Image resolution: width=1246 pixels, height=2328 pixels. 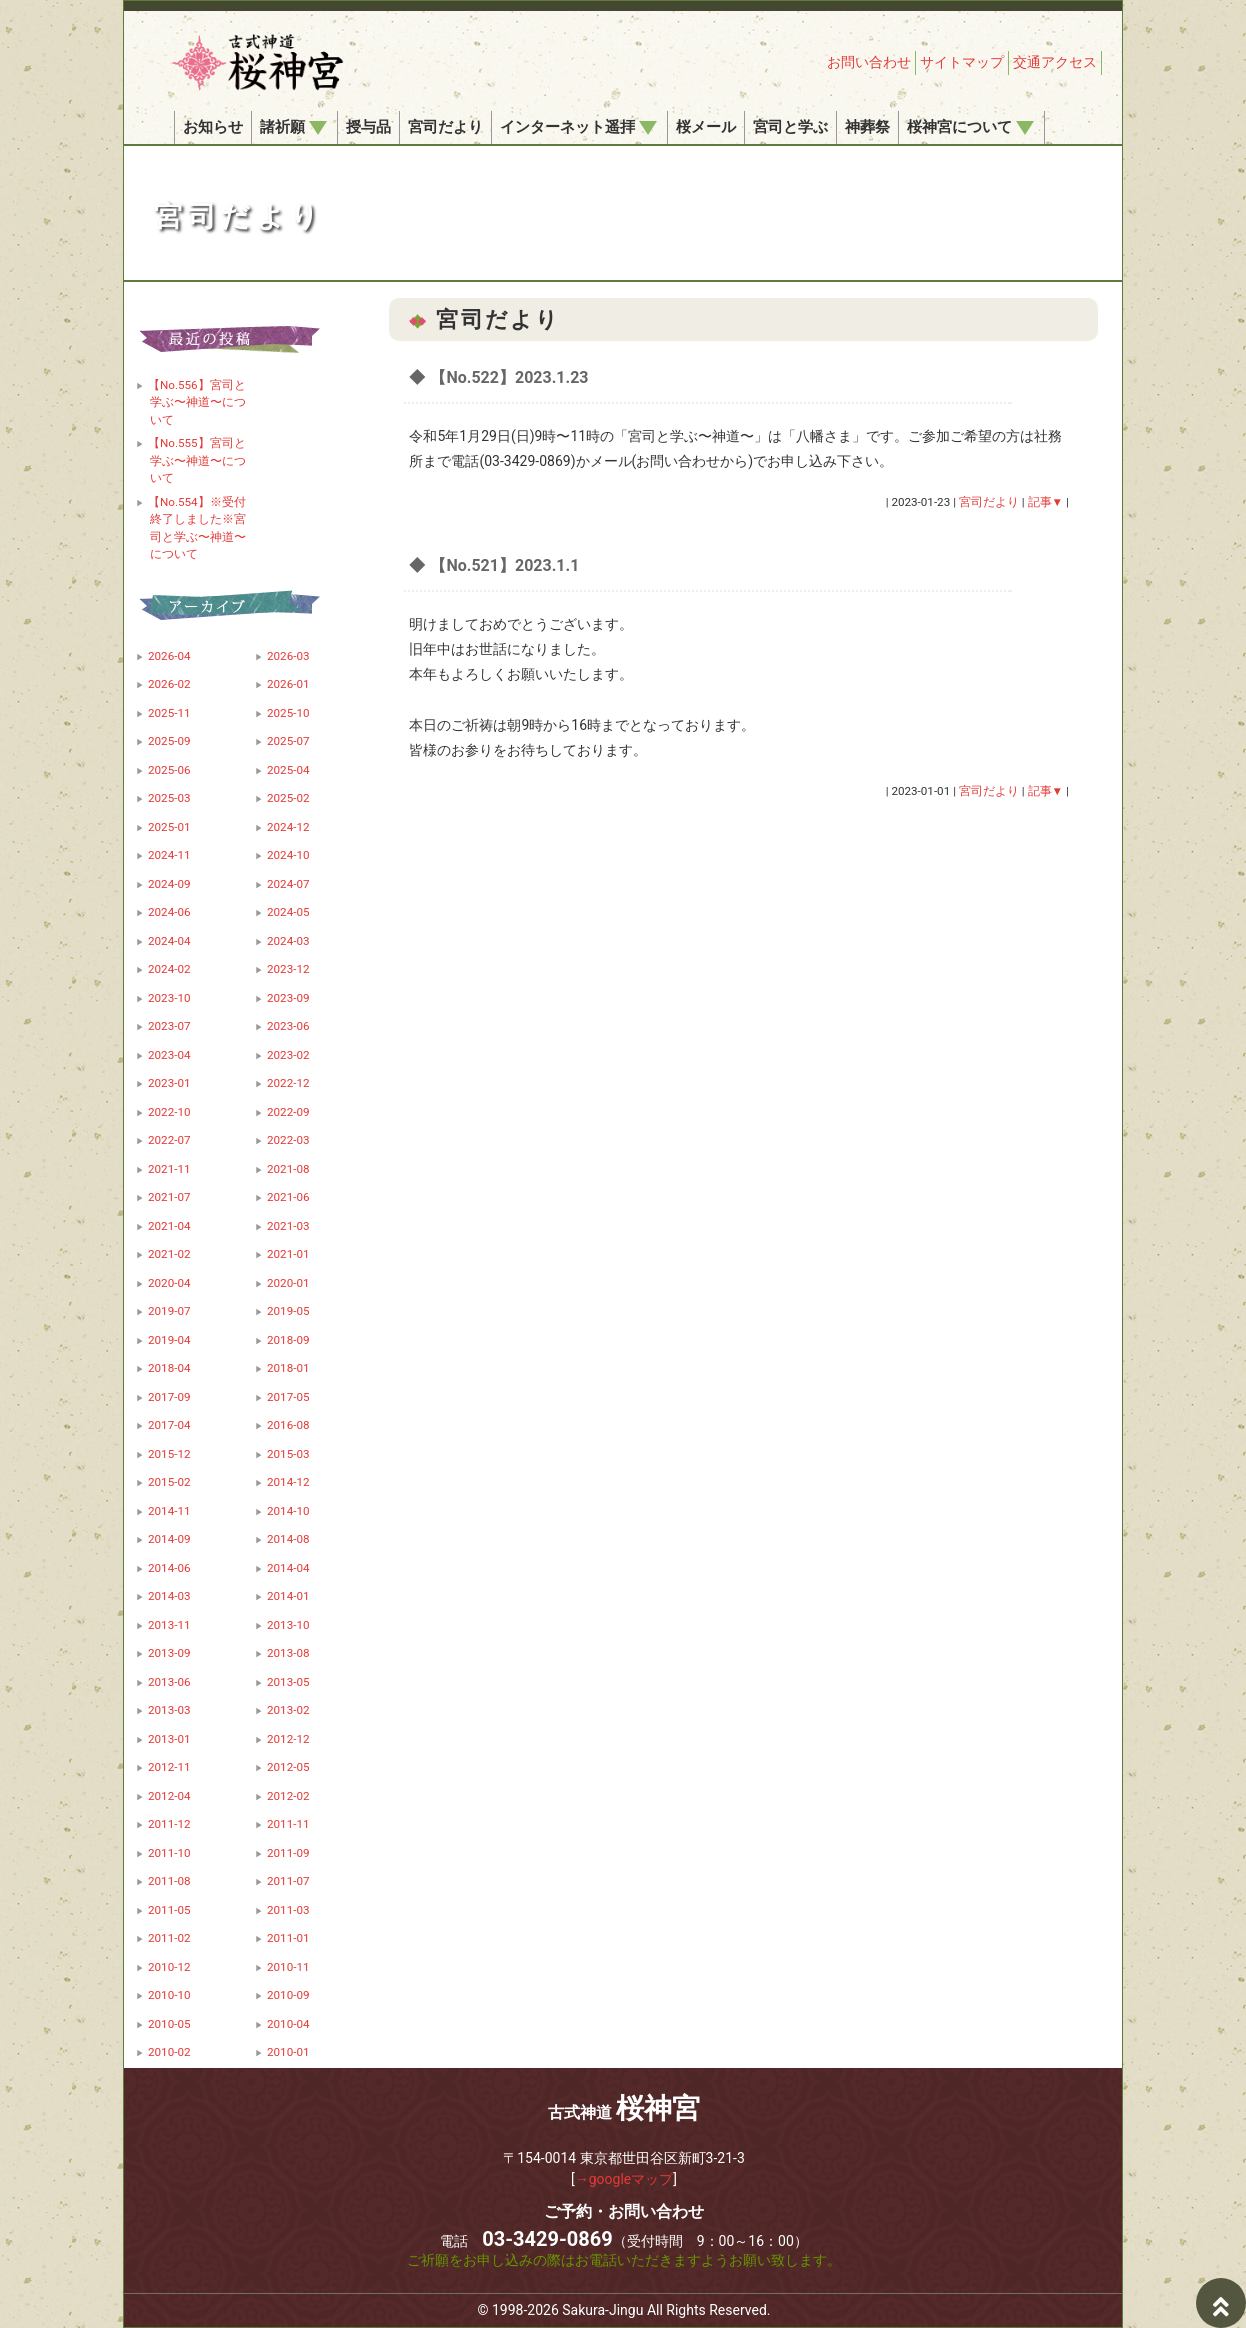 I want to click on 2019-05, so click(x=288, y=1311).